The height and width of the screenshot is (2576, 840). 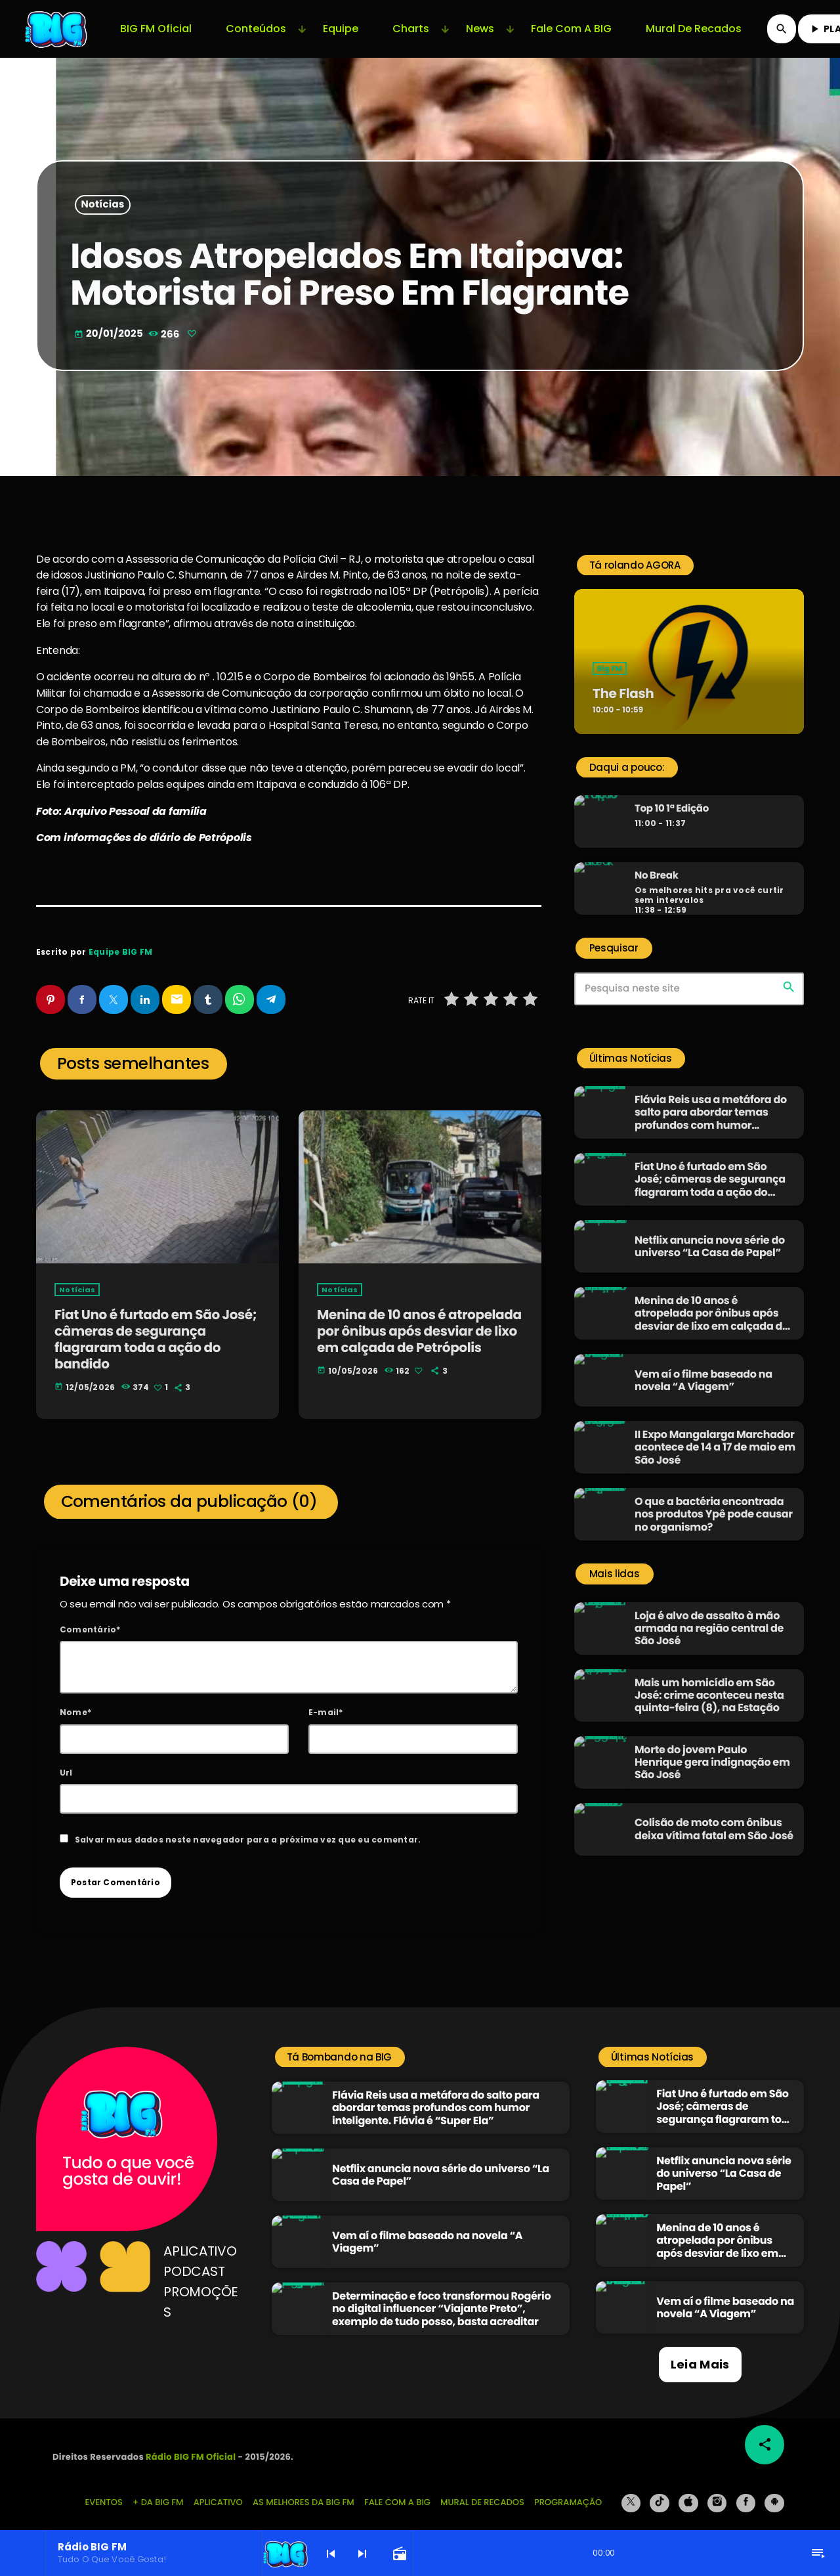 What do you see at coordinates (688, 2491) in the screenshot?
I see `[iTunes]` at bounding box center [688, 2491].